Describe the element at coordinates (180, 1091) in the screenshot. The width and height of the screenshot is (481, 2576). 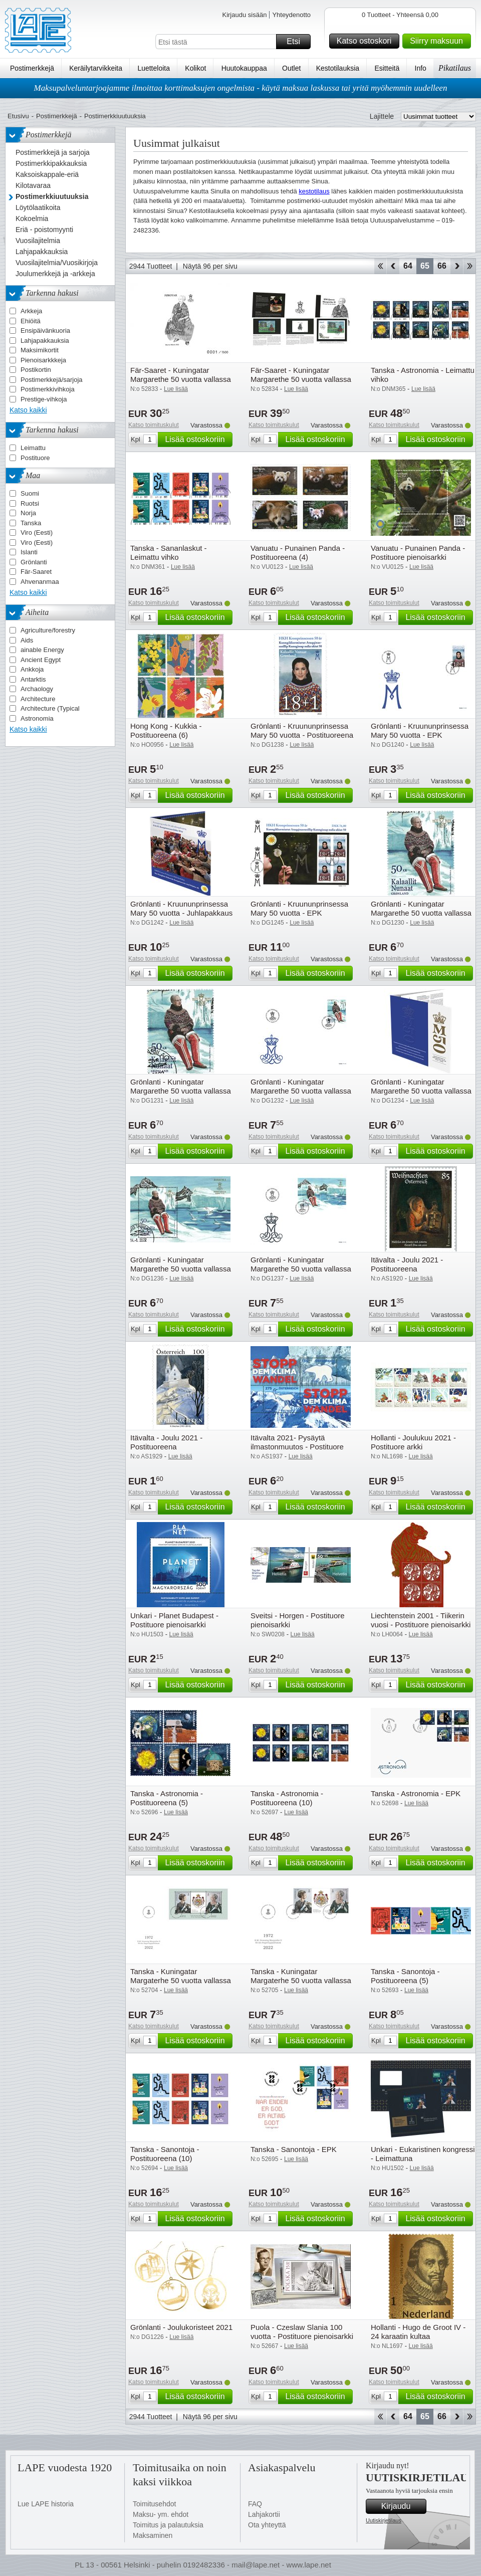
I see `Grönlanti - Kuningatar Margarethe 50 vuotta vallassa - Leimattuna` at that location.